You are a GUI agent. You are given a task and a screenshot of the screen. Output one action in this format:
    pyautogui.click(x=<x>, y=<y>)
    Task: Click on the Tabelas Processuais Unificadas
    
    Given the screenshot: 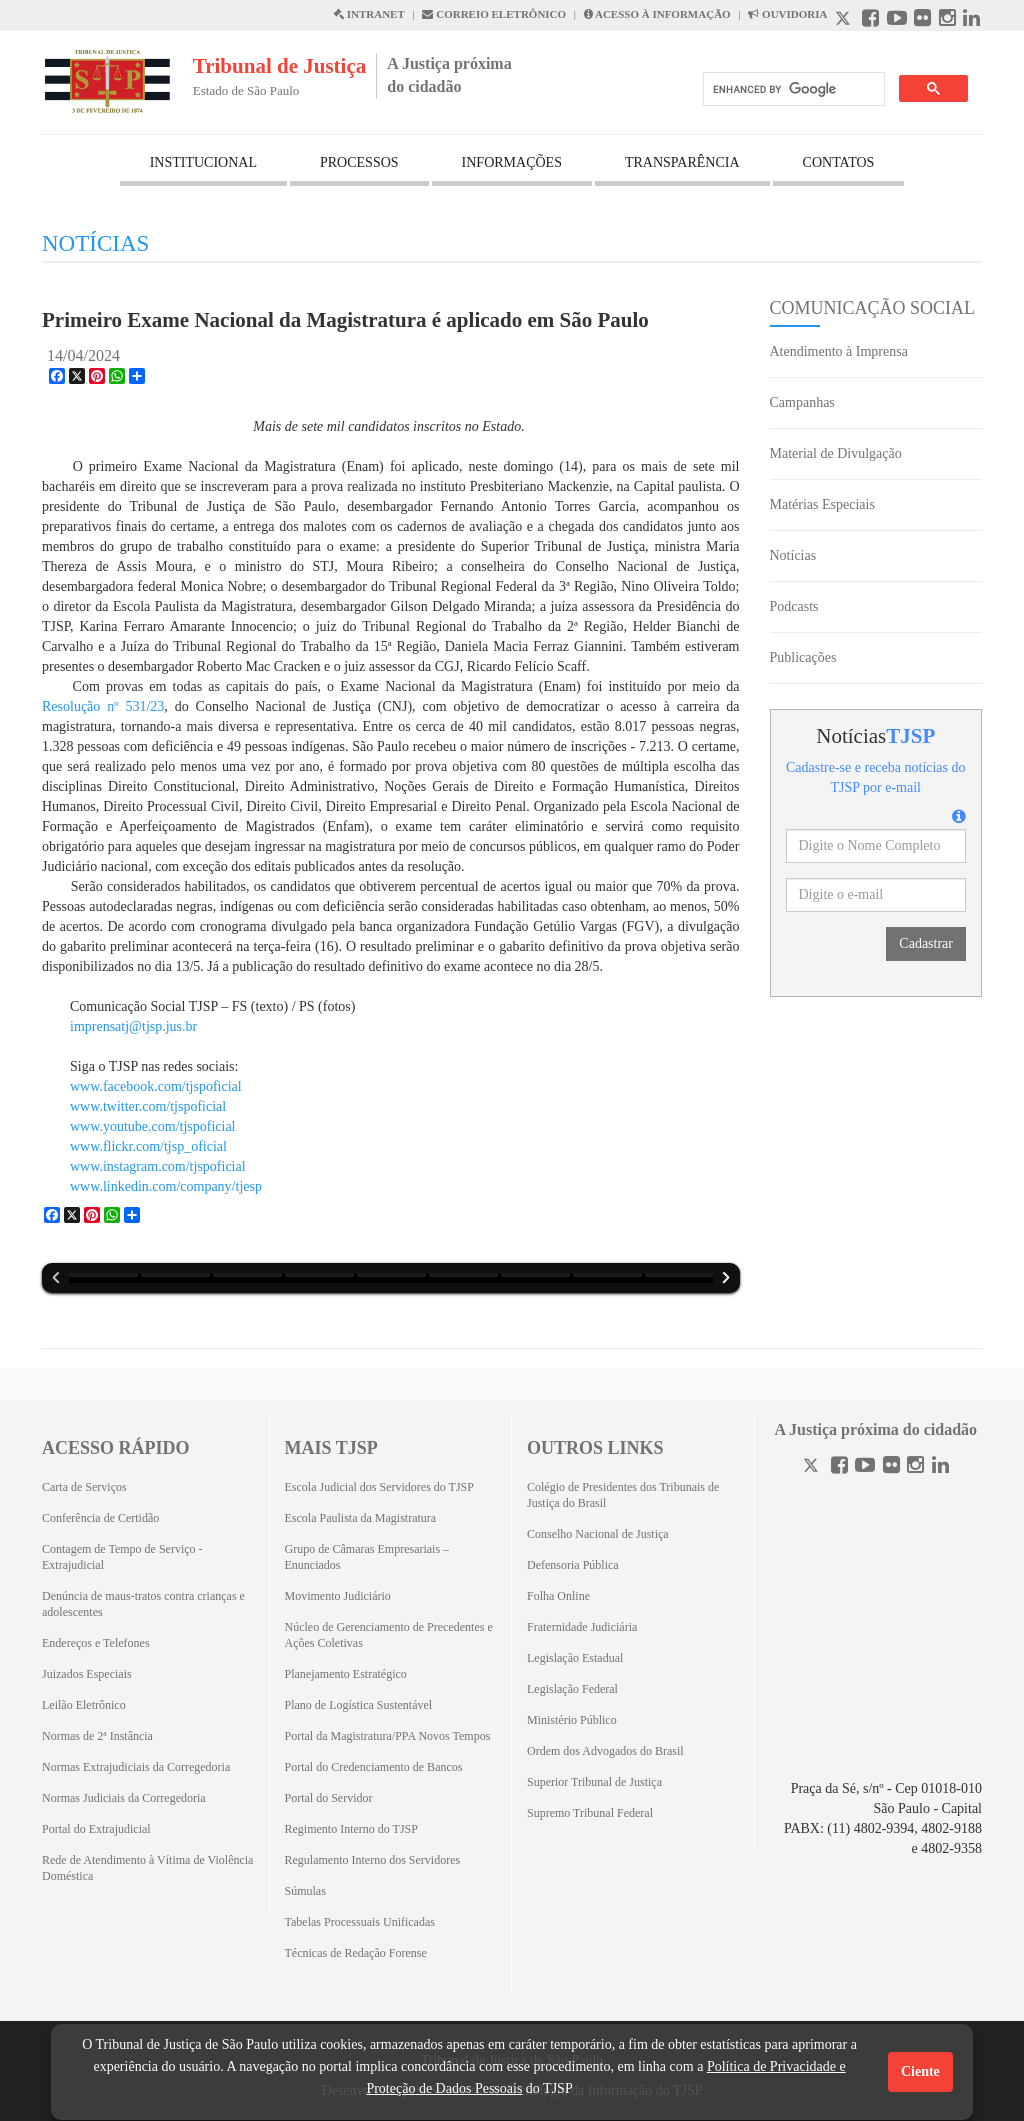 What is the action you would take?
    pyautogui.click(x=360, y=1922)
    